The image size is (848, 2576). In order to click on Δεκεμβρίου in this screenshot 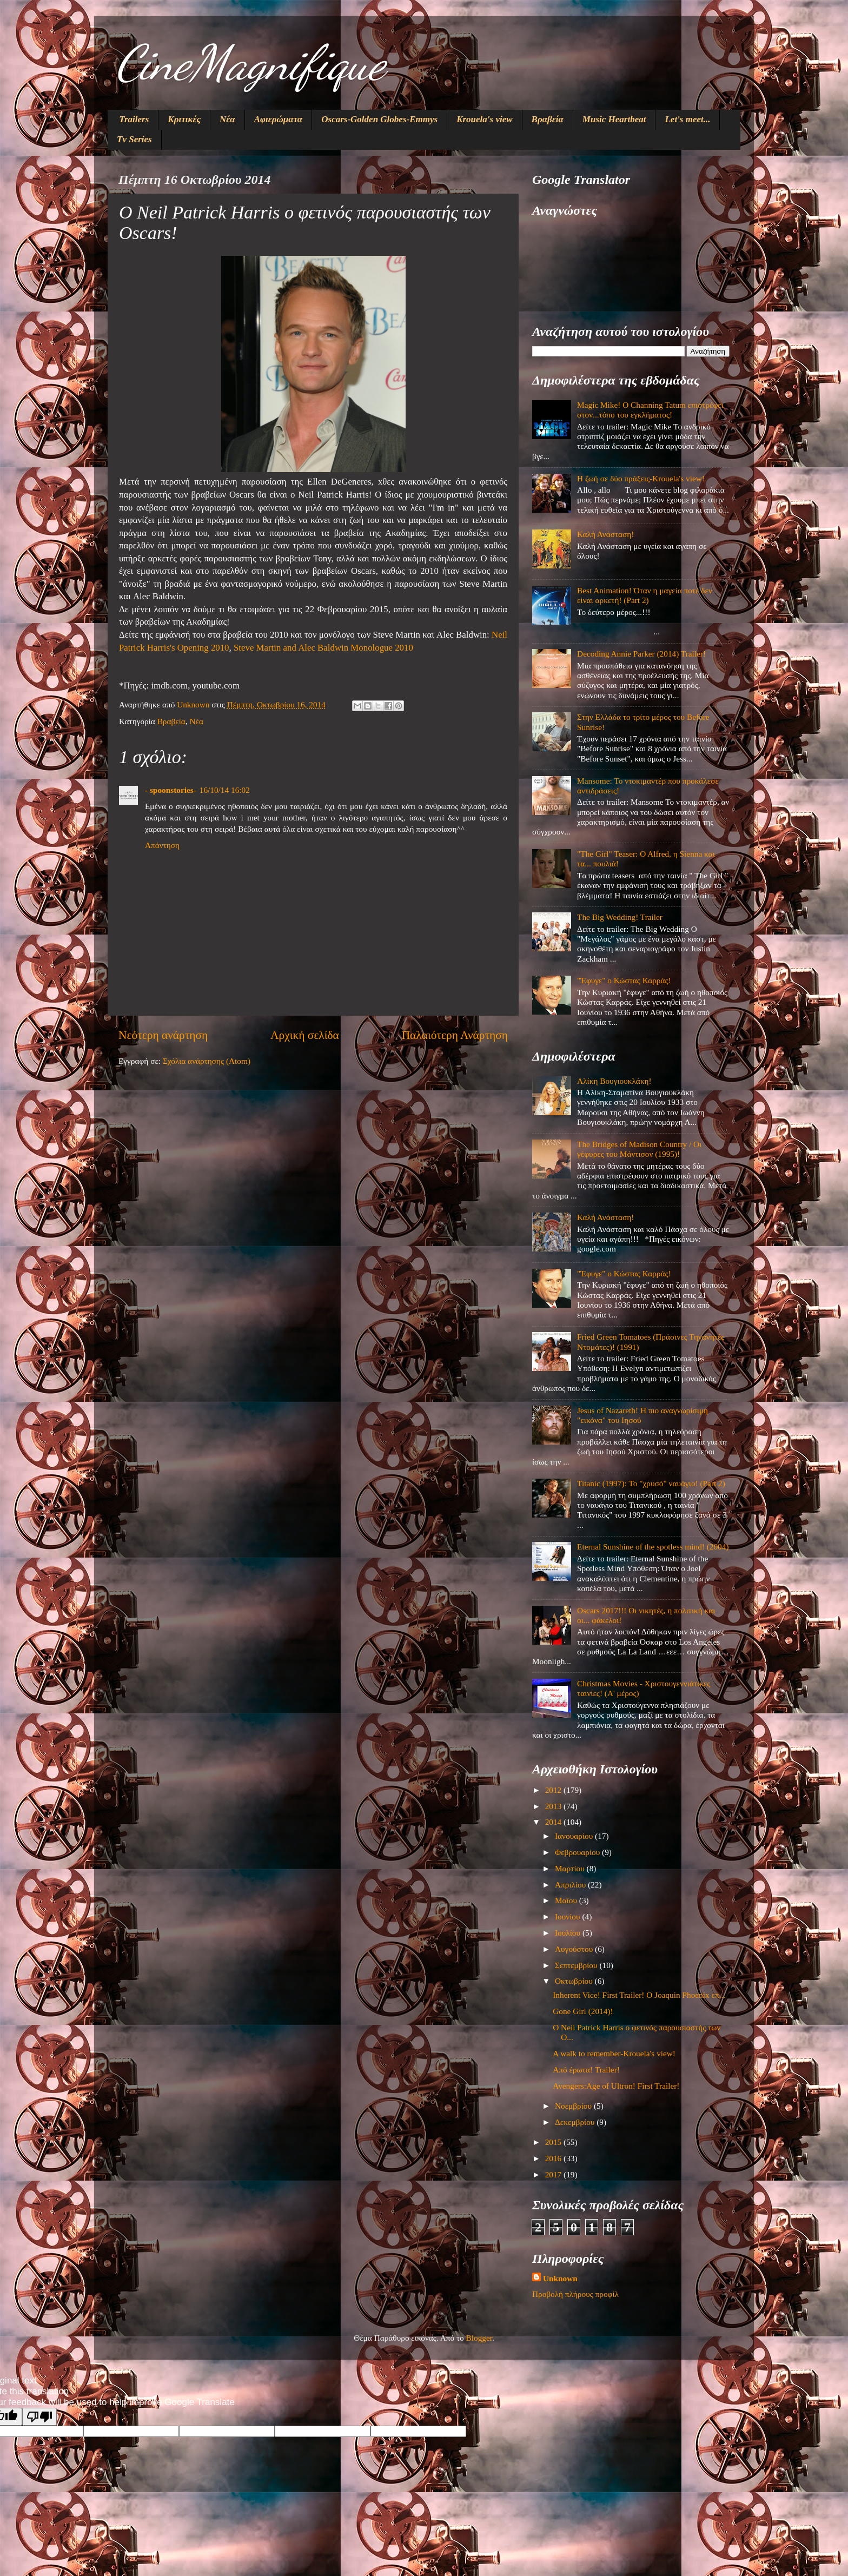, I will do `click(576, 2122)`.